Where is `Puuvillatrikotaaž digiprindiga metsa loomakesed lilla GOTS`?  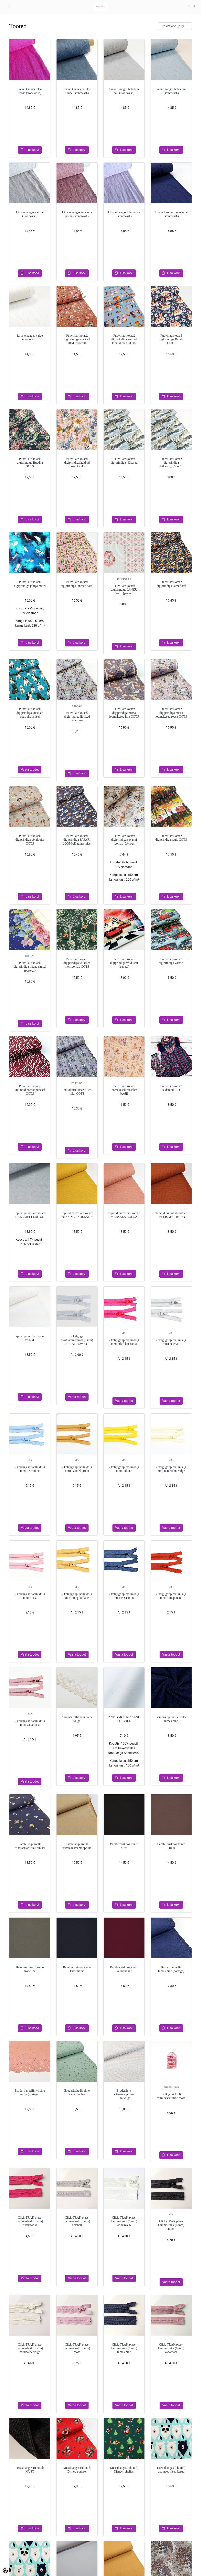 Puuvillatrikotaaž digiprindiga metsa loomakesed lilla GOTS is located at coordinates (124, 712).